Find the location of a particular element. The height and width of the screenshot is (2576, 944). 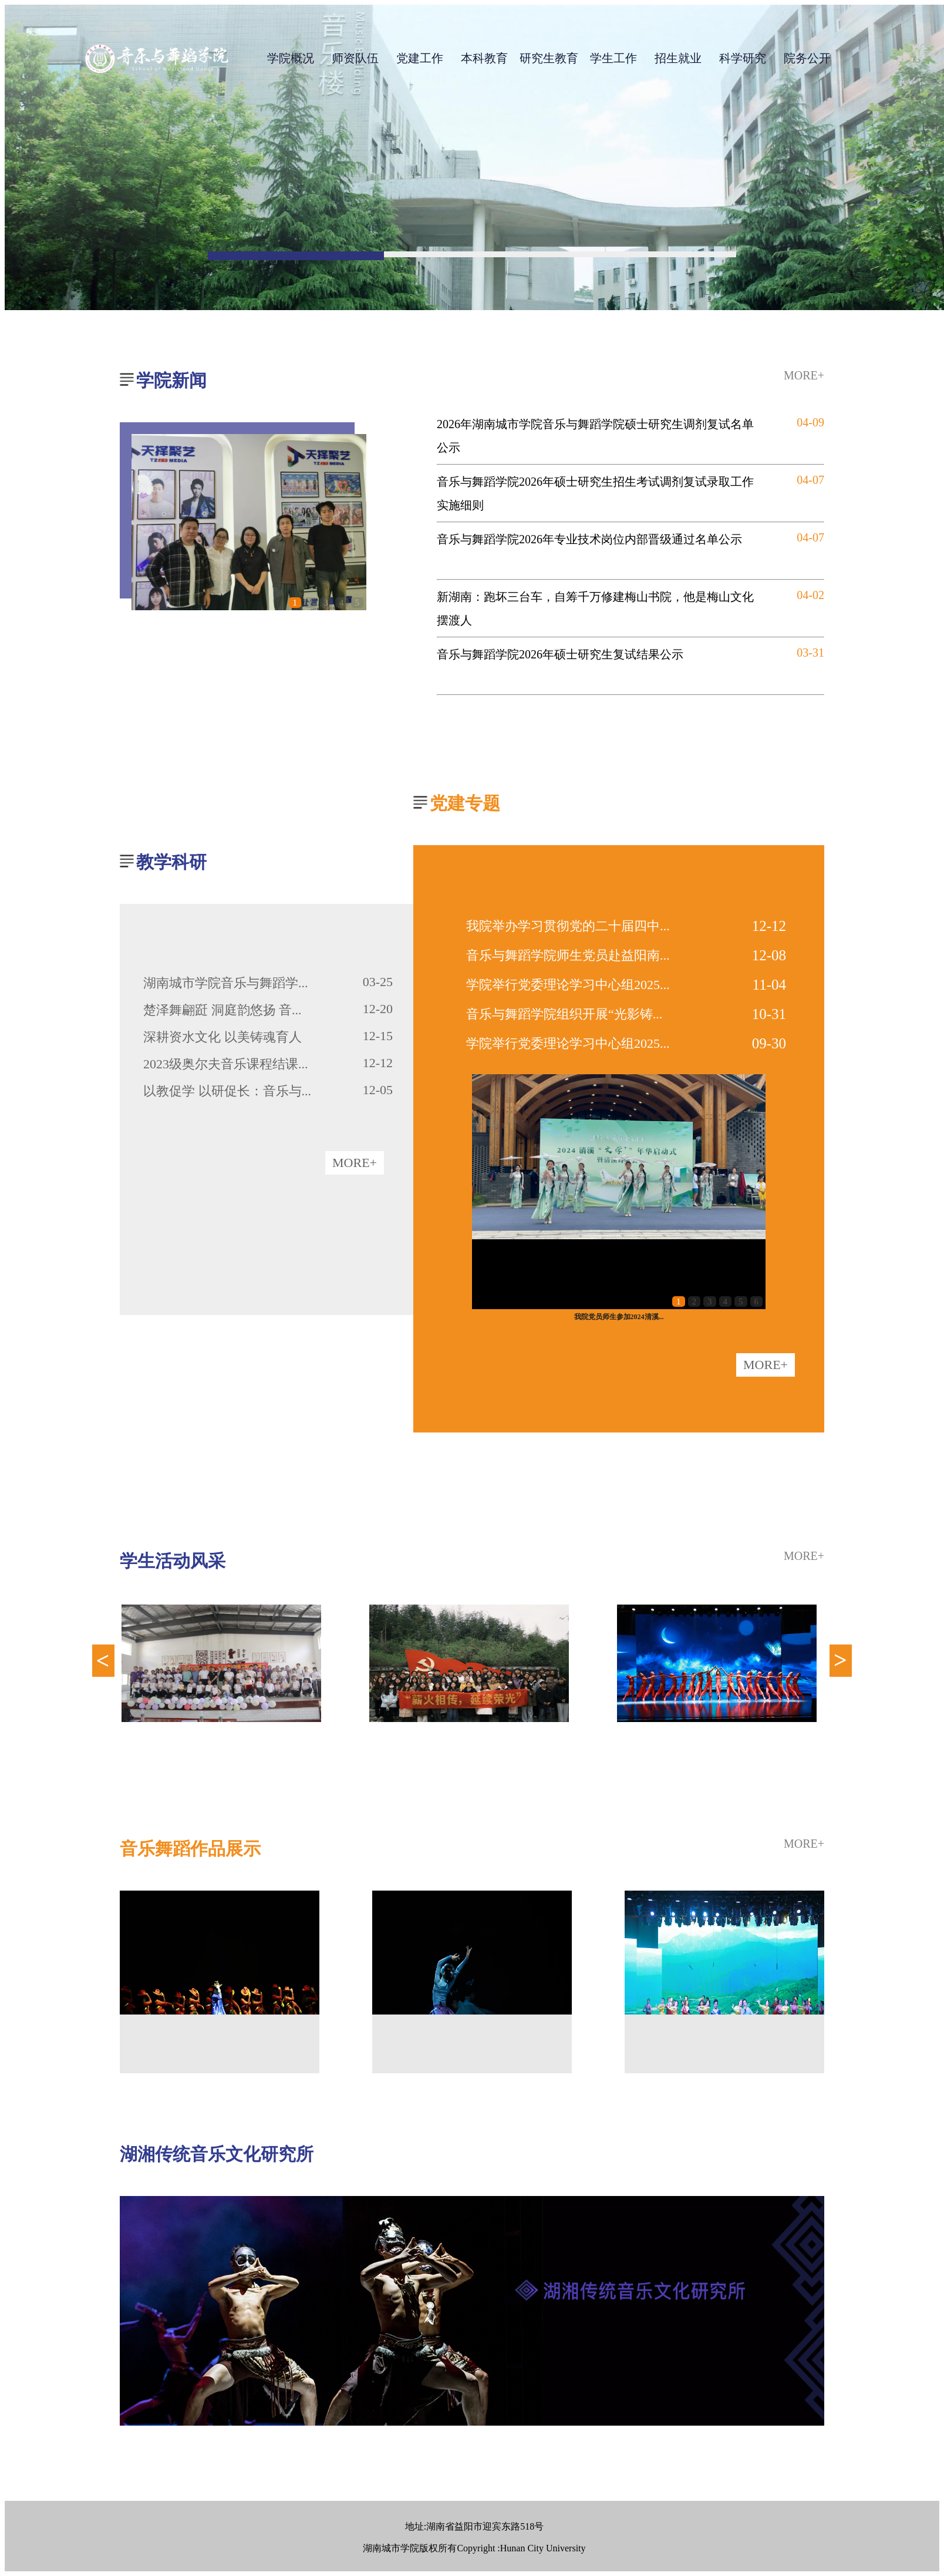

党建专题 is located at coordinates (465, 803).